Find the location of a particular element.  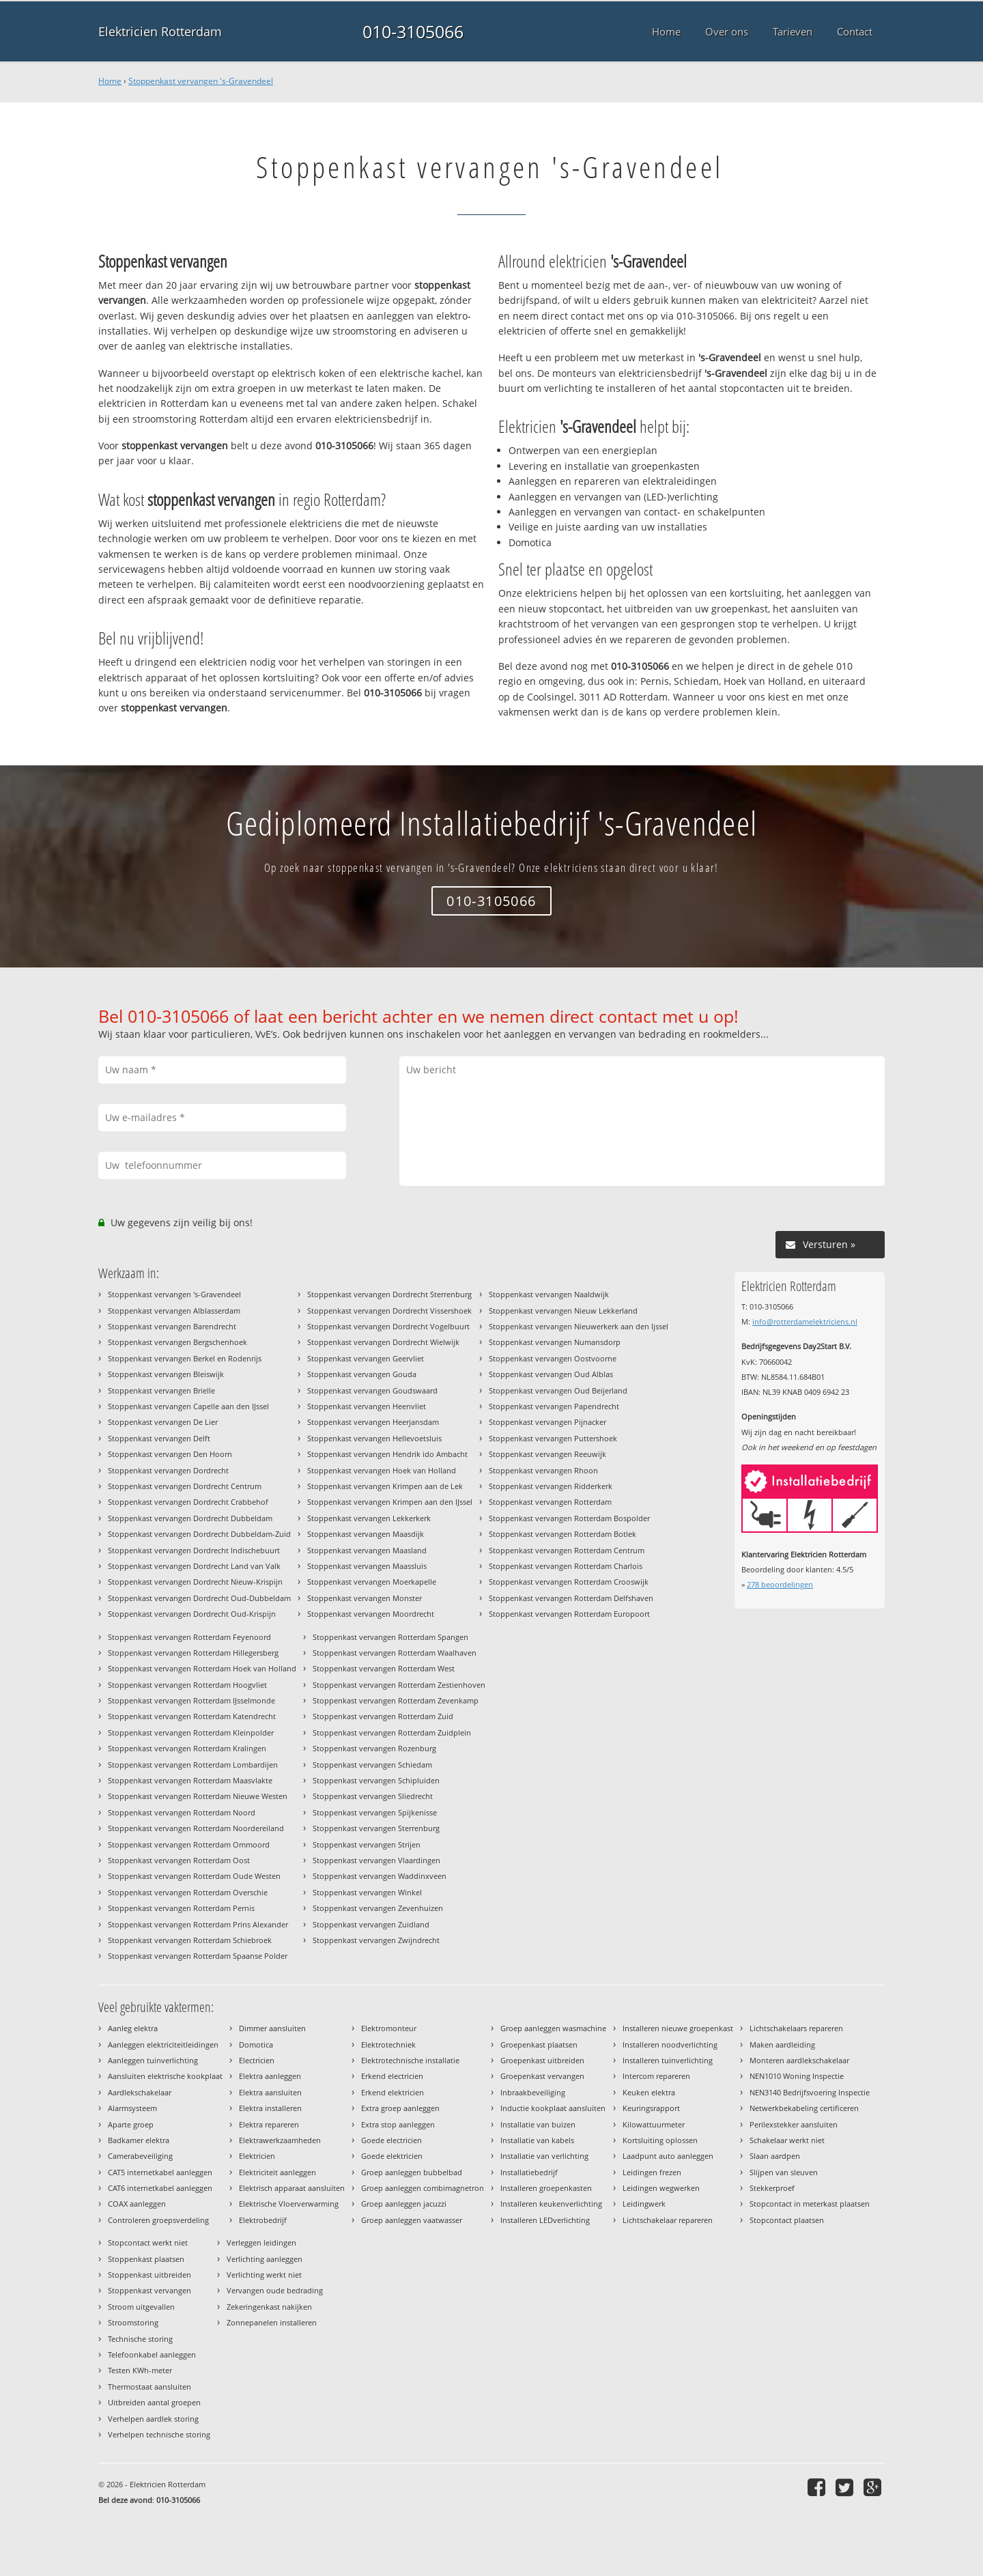

Stoppenkast vervangen Rotterdam Ommoord is located at coordinates (189, 1844).